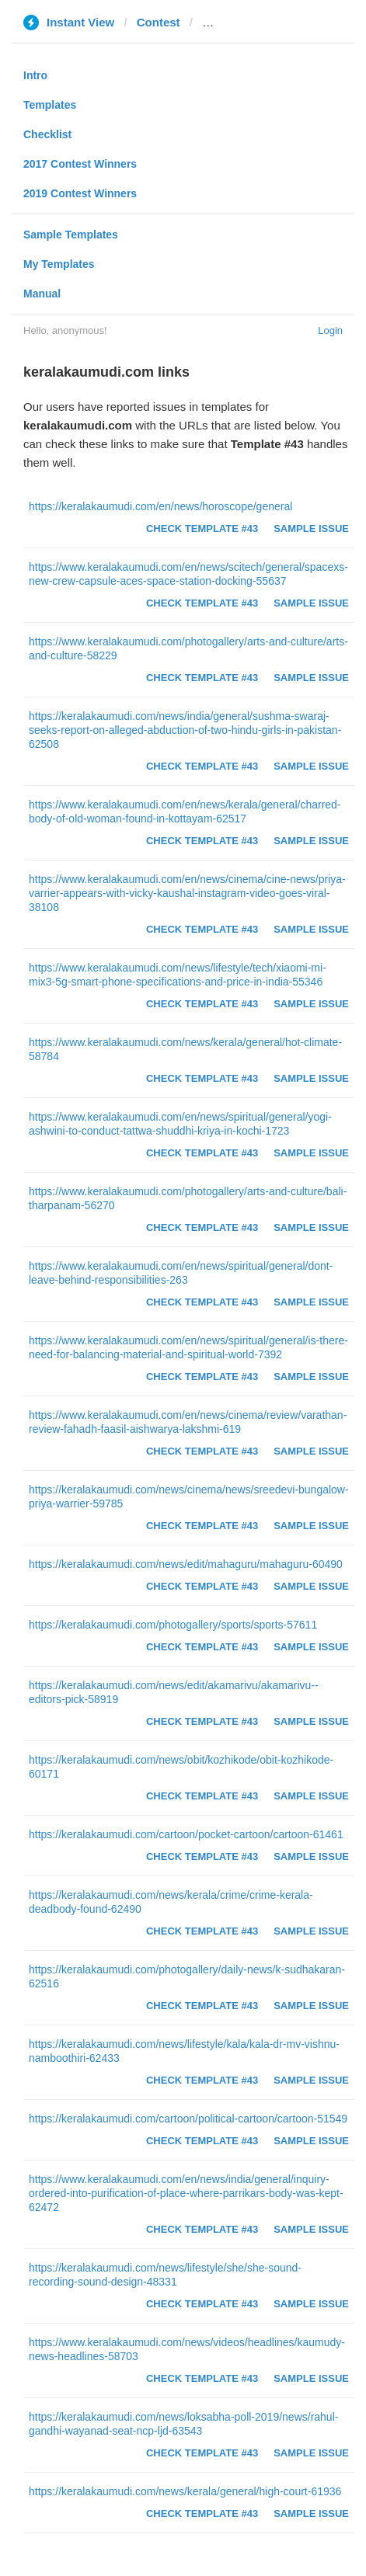 This screenshot has width=366, height=2576. Describe the element at coordinates (186, 1834) in the screenshot. I see `https://keralakaumudi.com/cartoon/pocket-cartoon/cartoon-61461` at that location.